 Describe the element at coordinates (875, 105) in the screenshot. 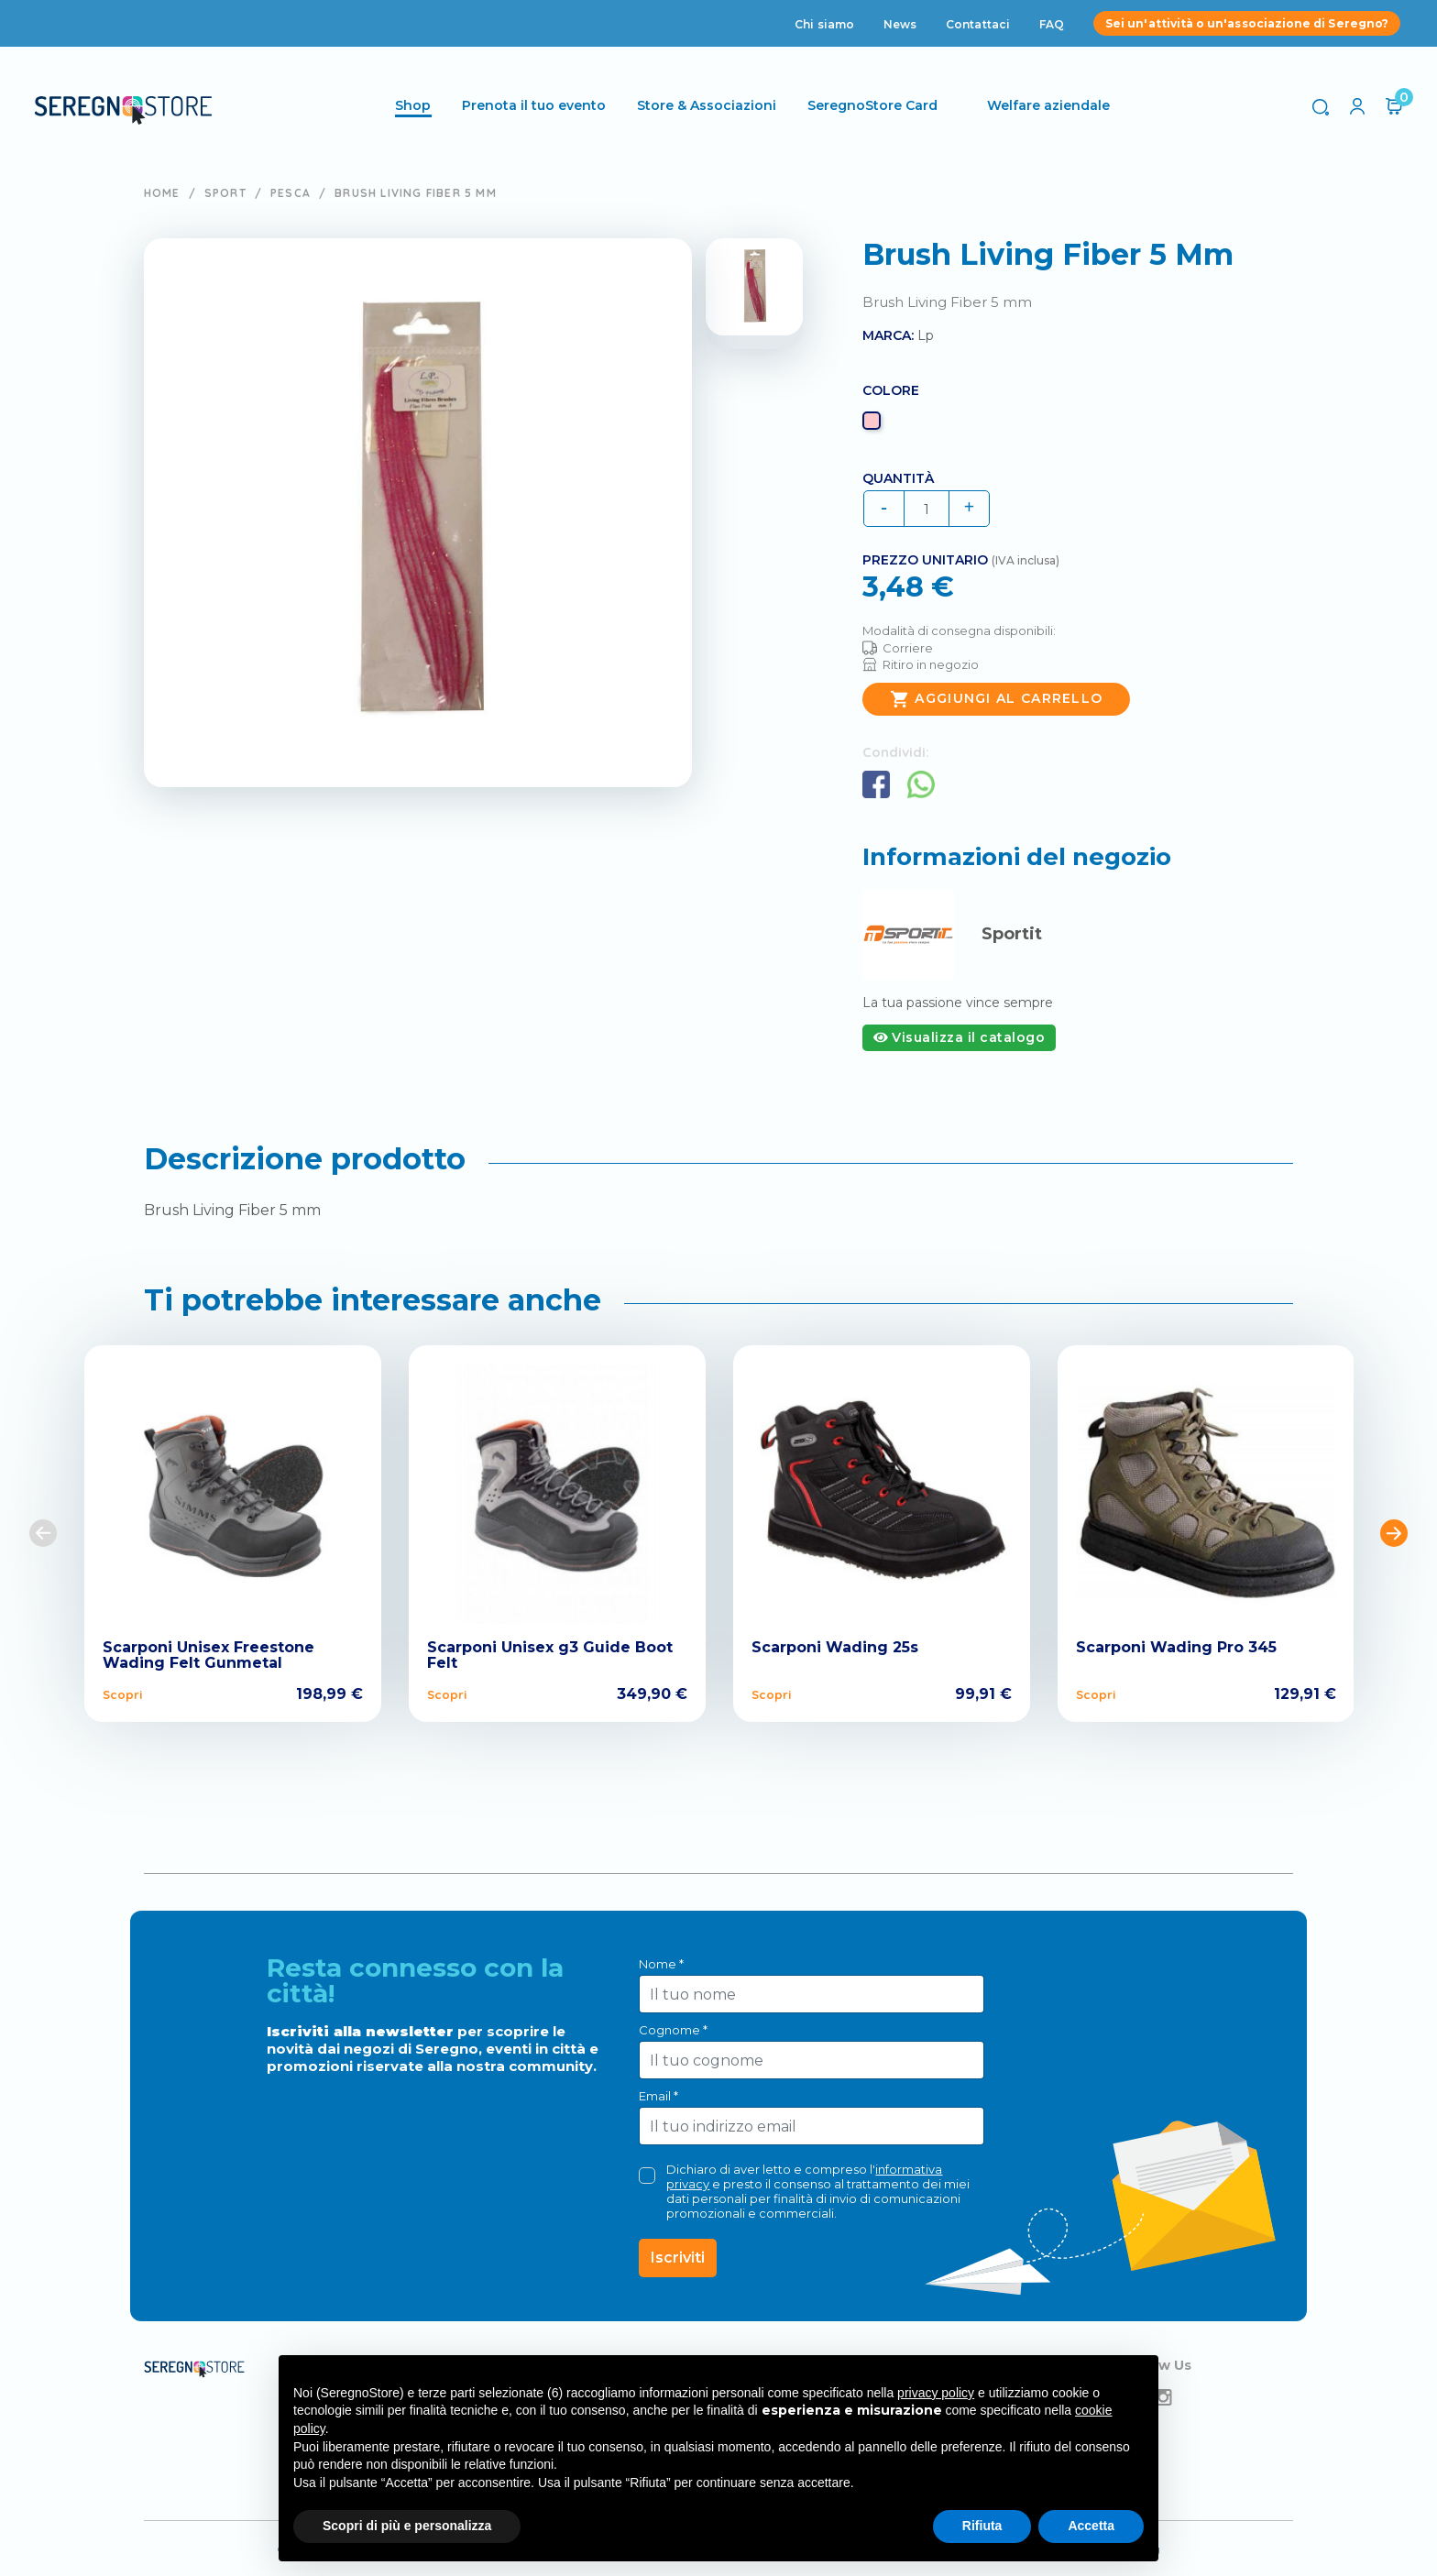

I see `SeregnoStore Card` at that location.